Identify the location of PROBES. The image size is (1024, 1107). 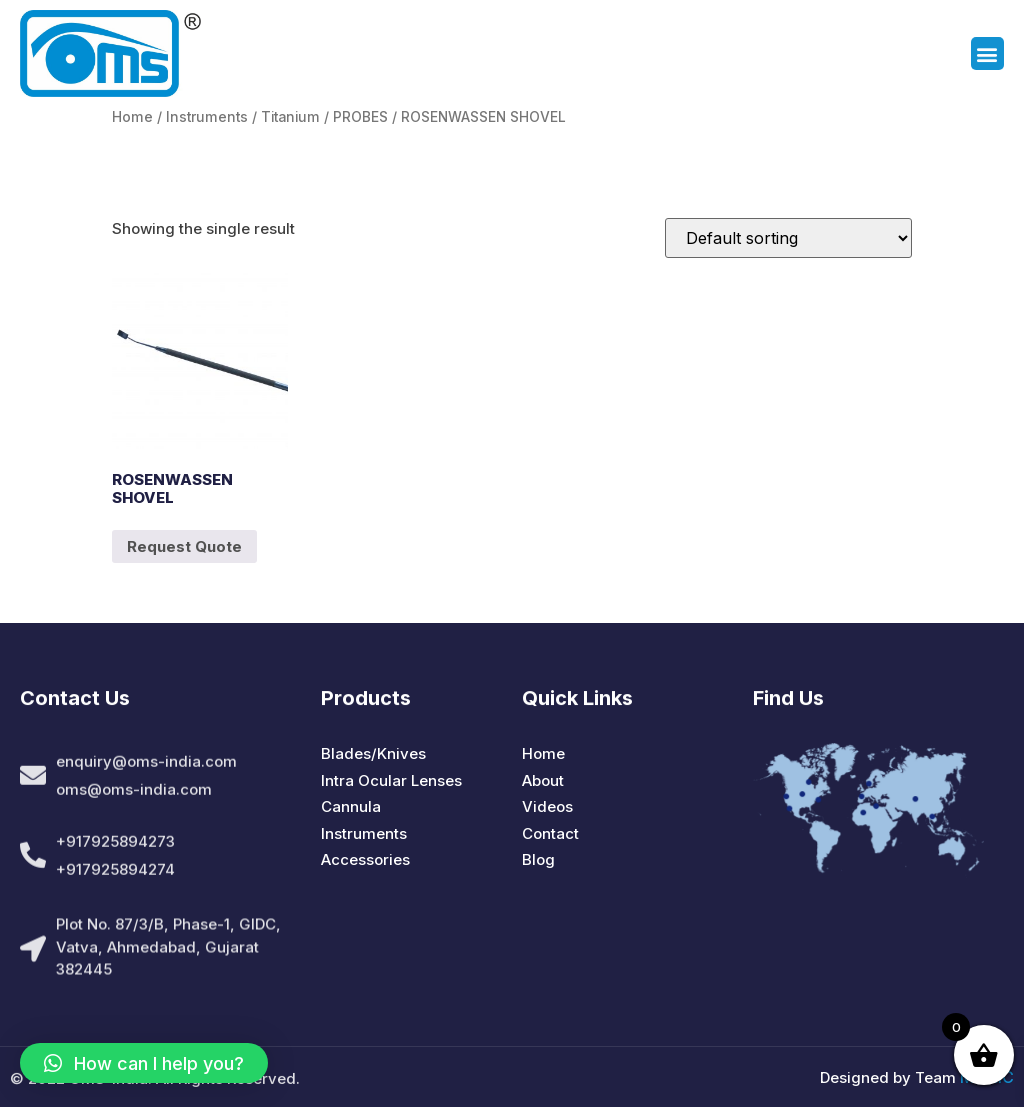
(360, 117).